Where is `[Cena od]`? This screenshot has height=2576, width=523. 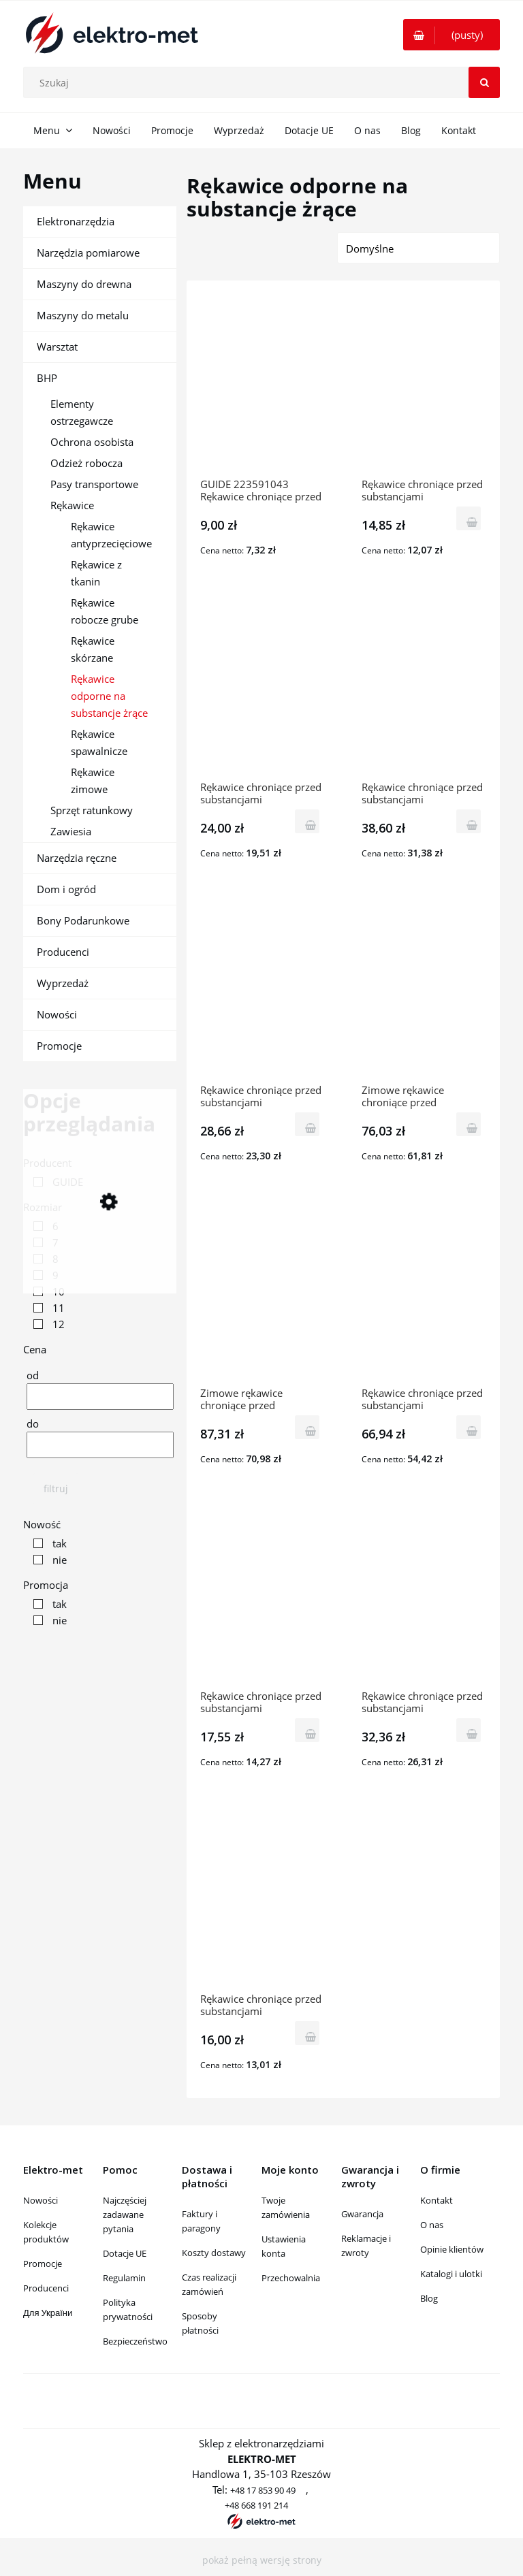
[Cena od] is located at coordinates (100, 1396).